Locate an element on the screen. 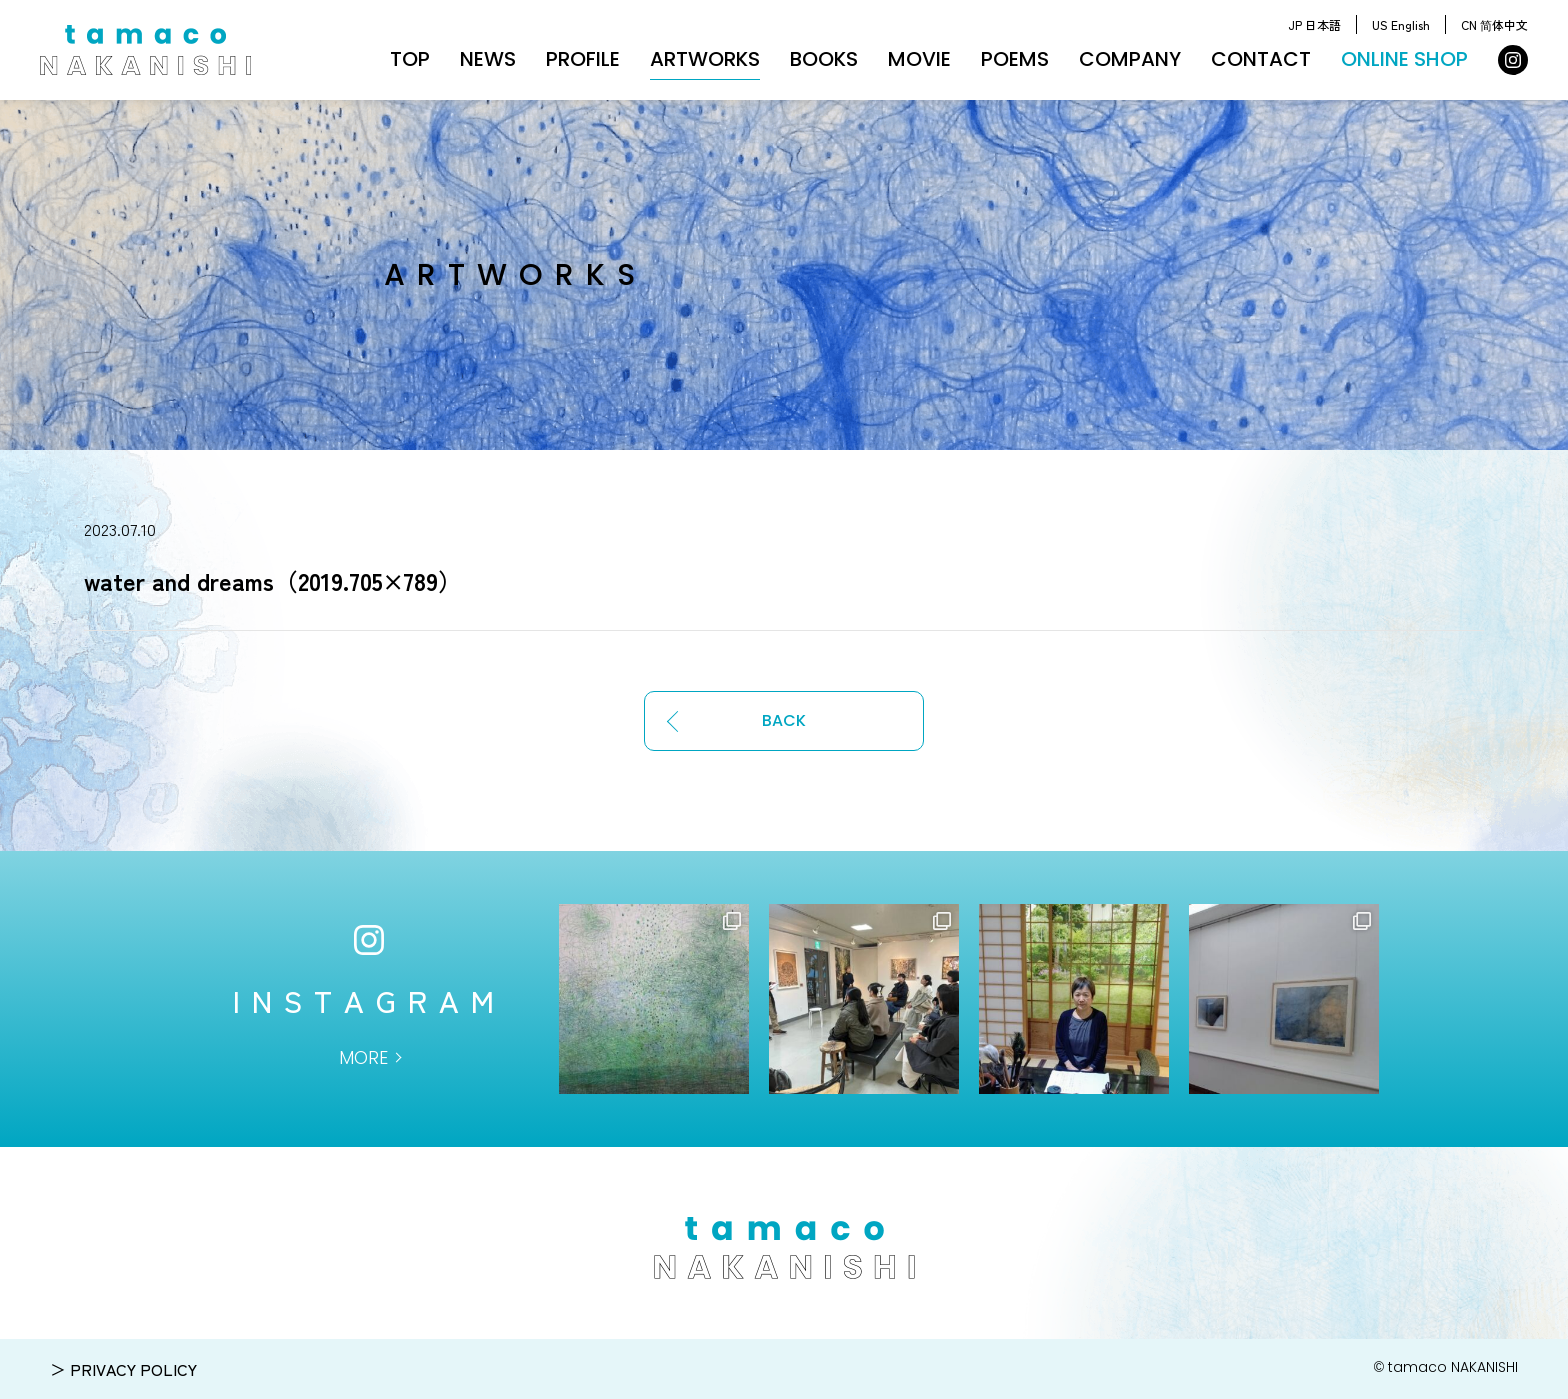 This screenshot has height=1399, width=1568. JP 日本語 is located at coordinates (1314, 24).